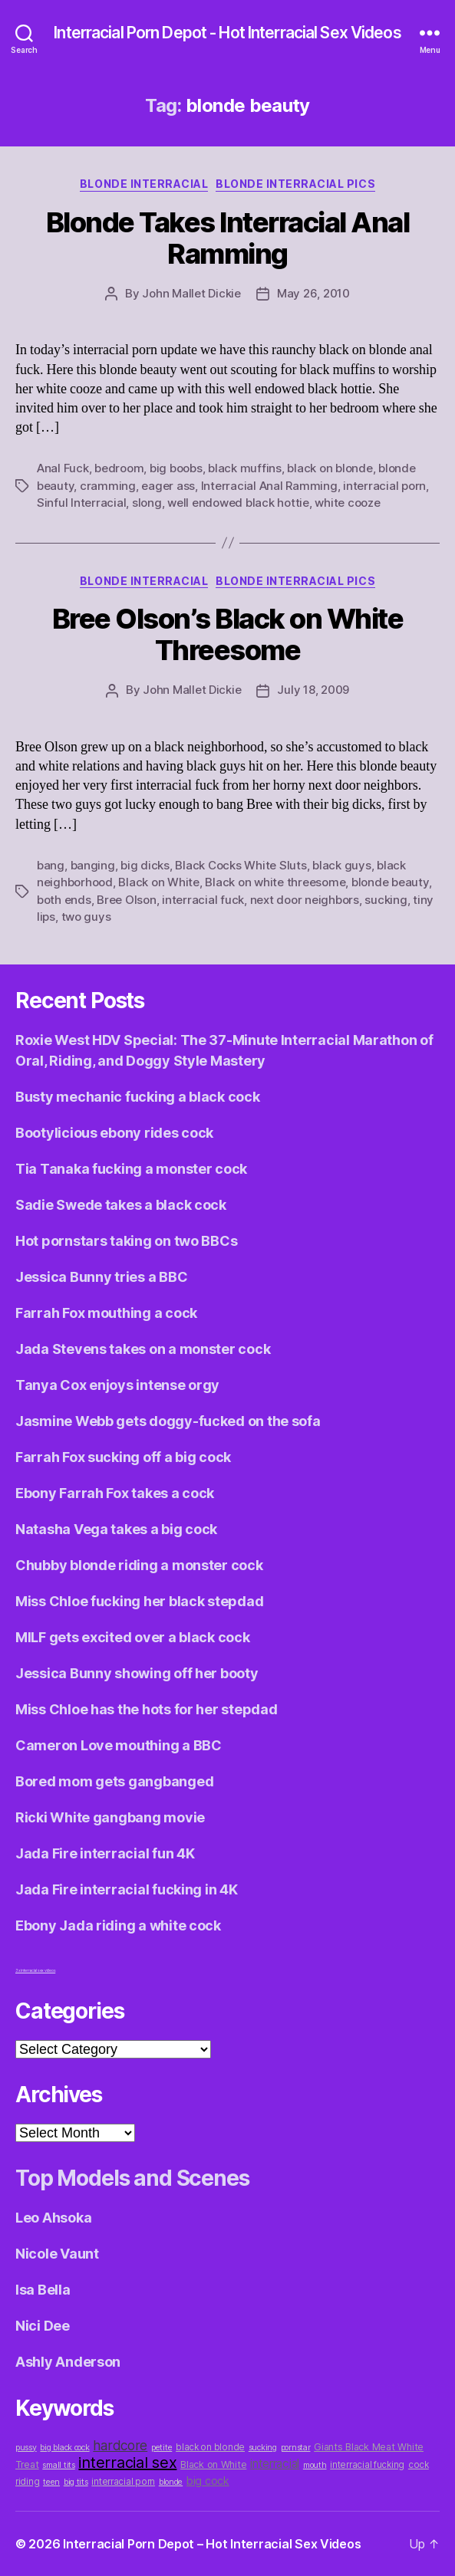  What do you see at coordinates (104, 1853) in the screenshot?
I see `Jada Fire interracial fun 4K` at bounding box center [104, 1853].